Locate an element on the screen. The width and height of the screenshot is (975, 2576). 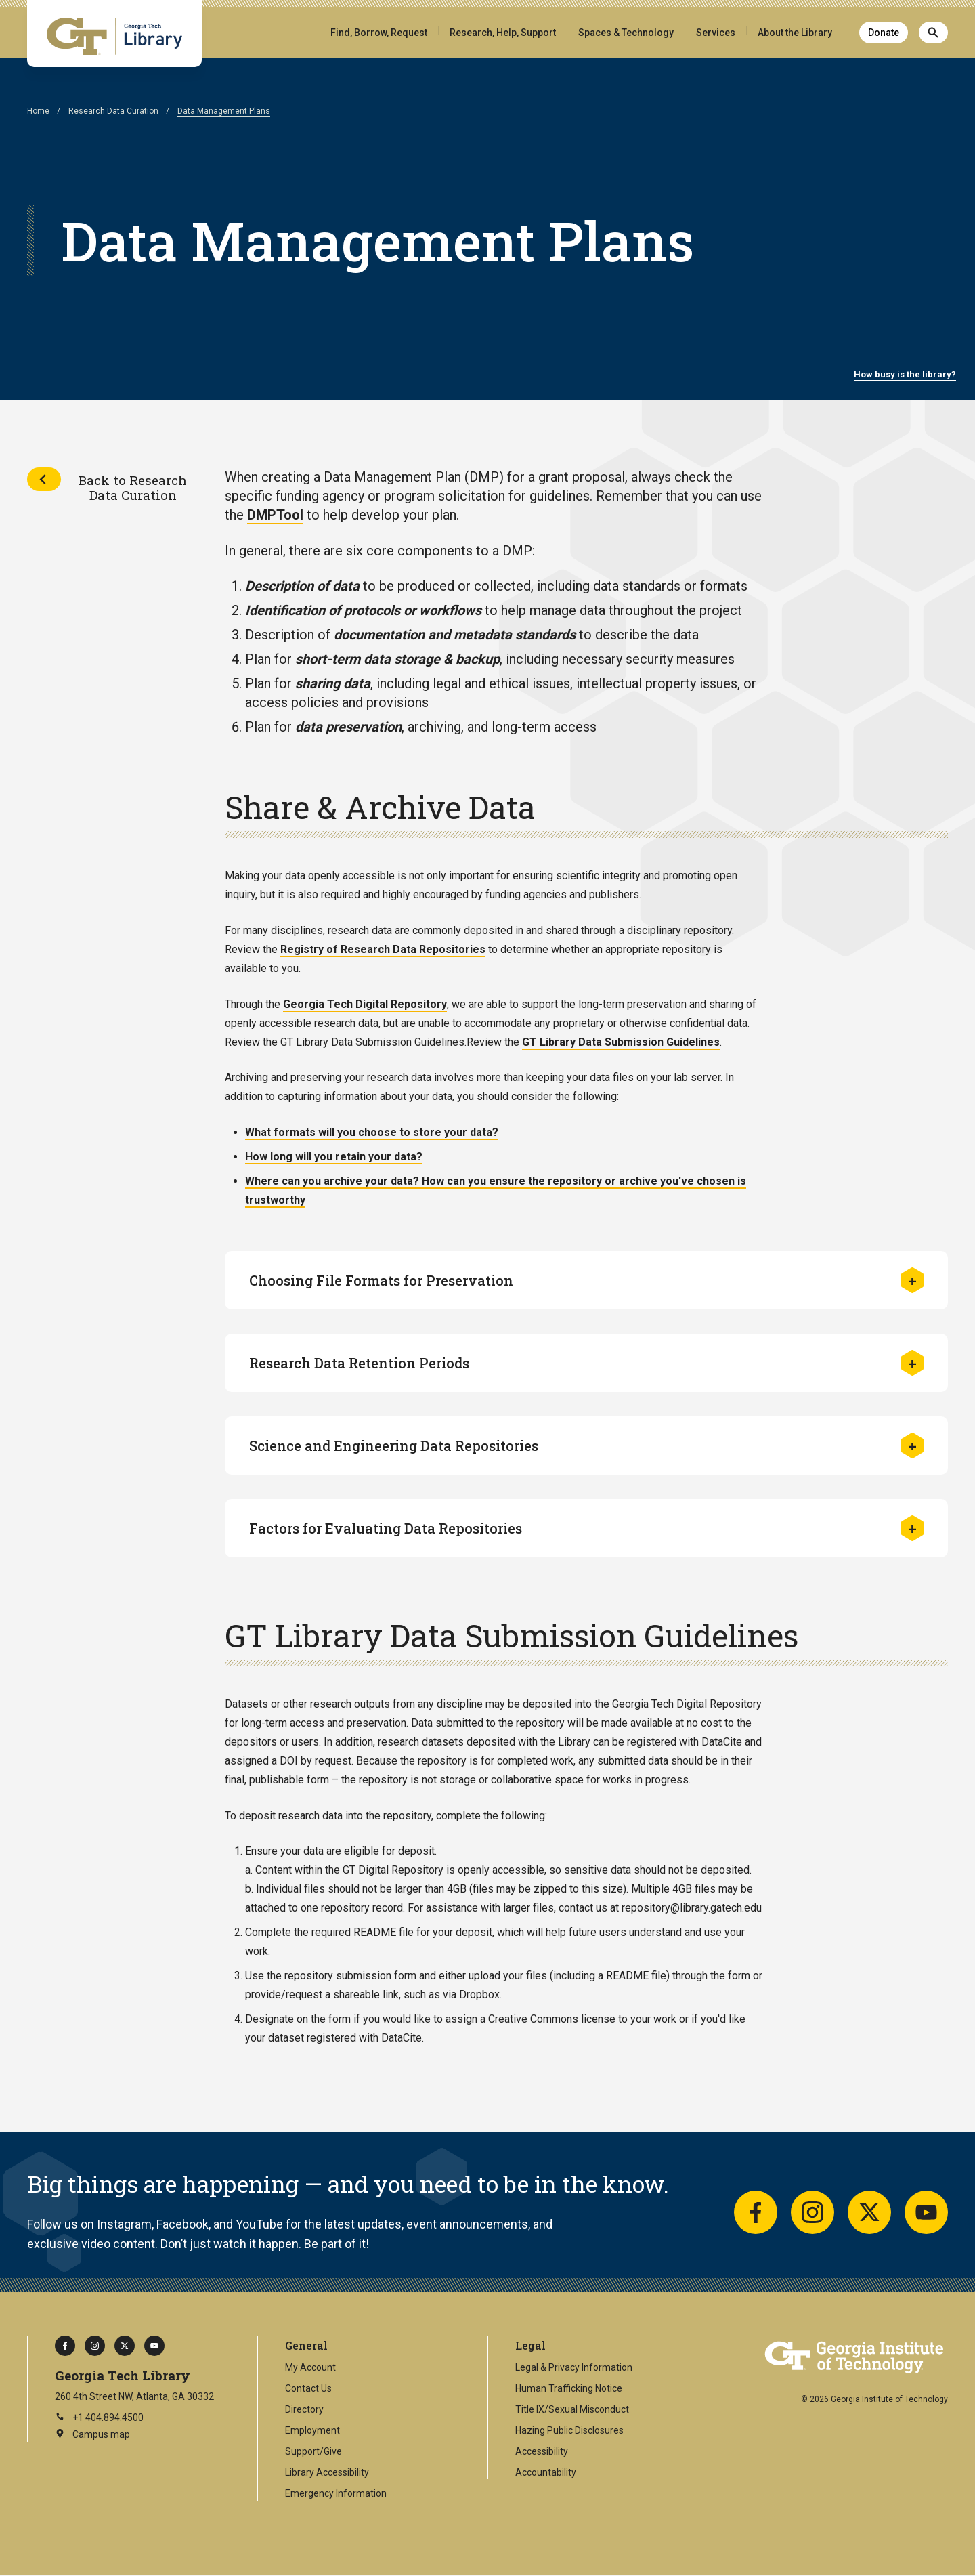
About the Library [button] is located at coordinates (795, 32).